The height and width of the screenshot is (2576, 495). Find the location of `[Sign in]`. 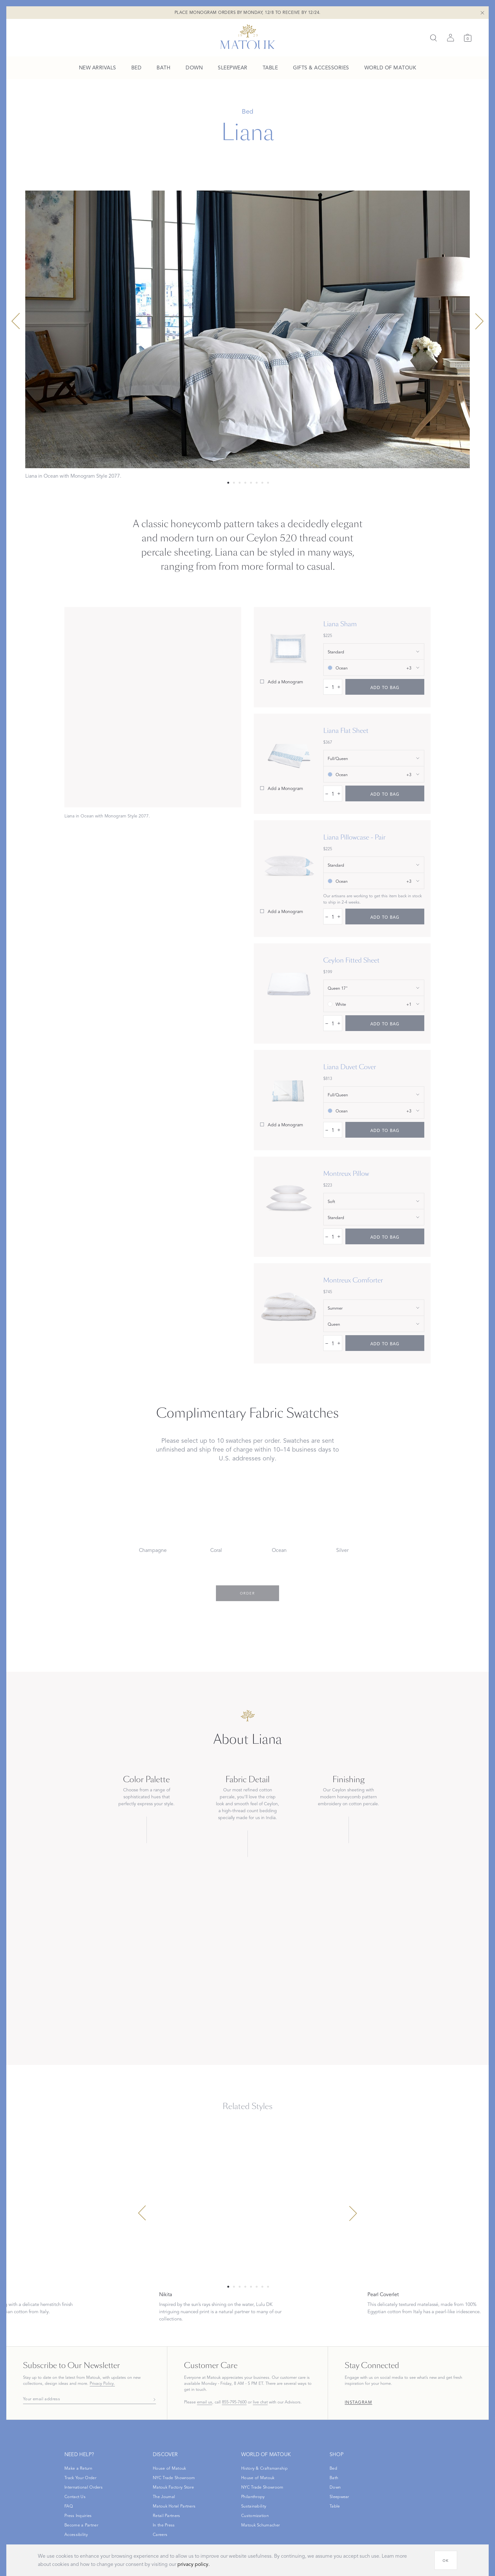

[Sign in] is located at coordinates (450, 38).